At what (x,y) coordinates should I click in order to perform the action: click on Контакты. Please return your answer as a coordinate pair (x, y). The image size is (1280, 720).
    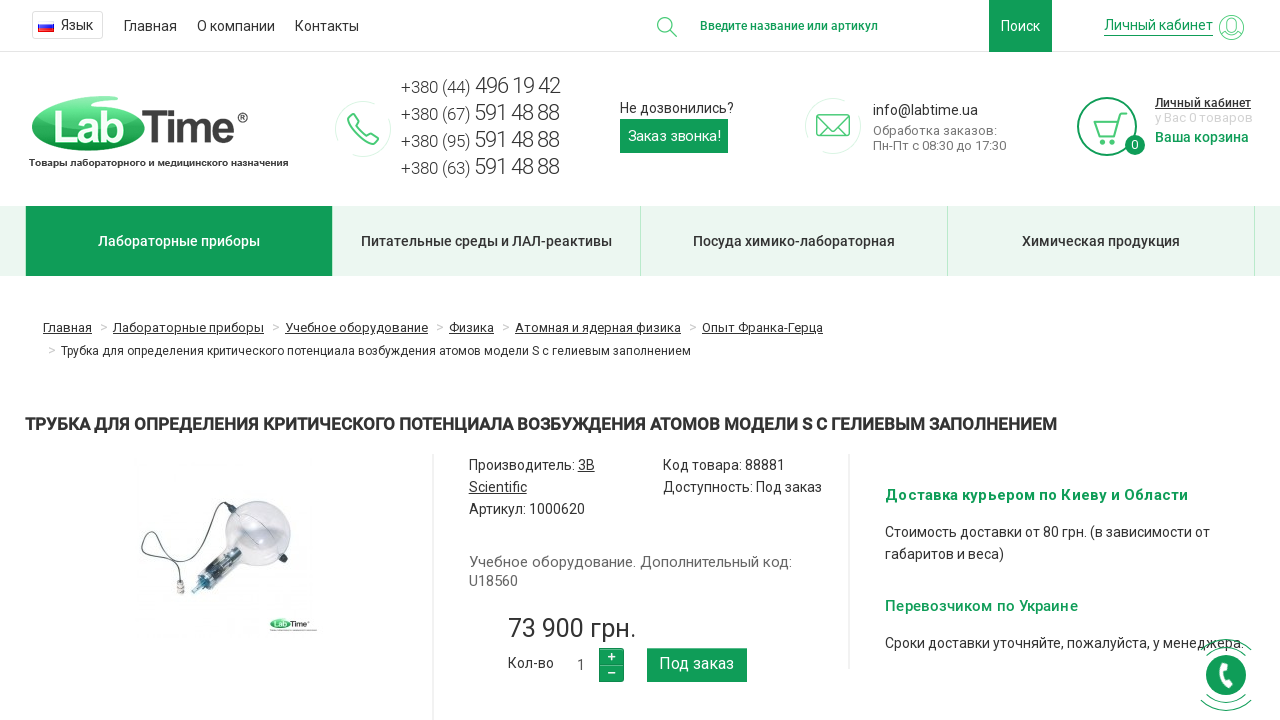
    Looking at the image, I should click on (327, 26).